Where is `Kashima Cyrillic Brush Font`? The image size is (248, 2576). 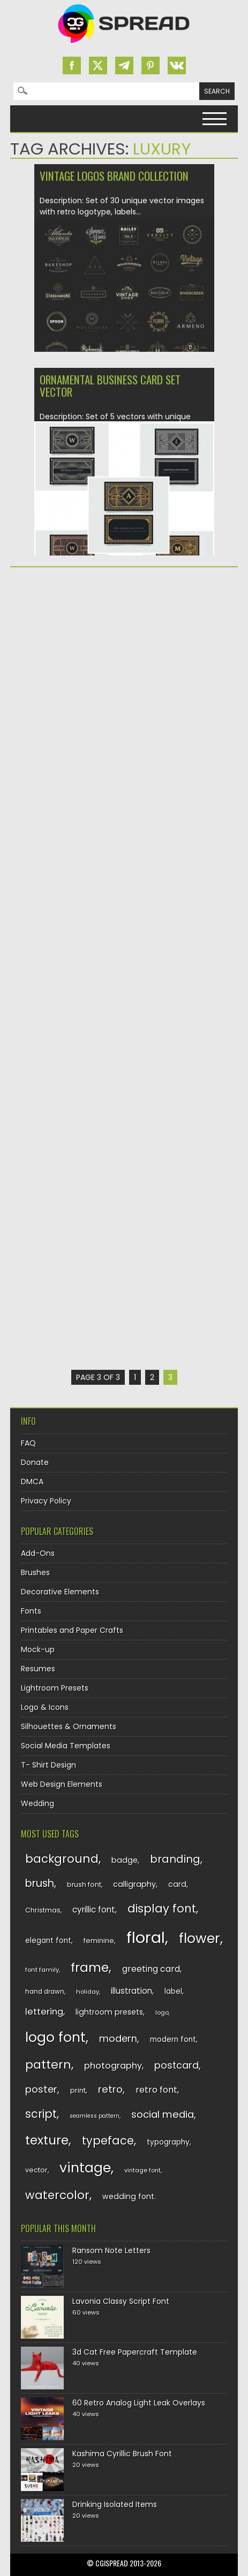
Kashima Cyrillic Brush Font is located at coordinates (122, 2453).